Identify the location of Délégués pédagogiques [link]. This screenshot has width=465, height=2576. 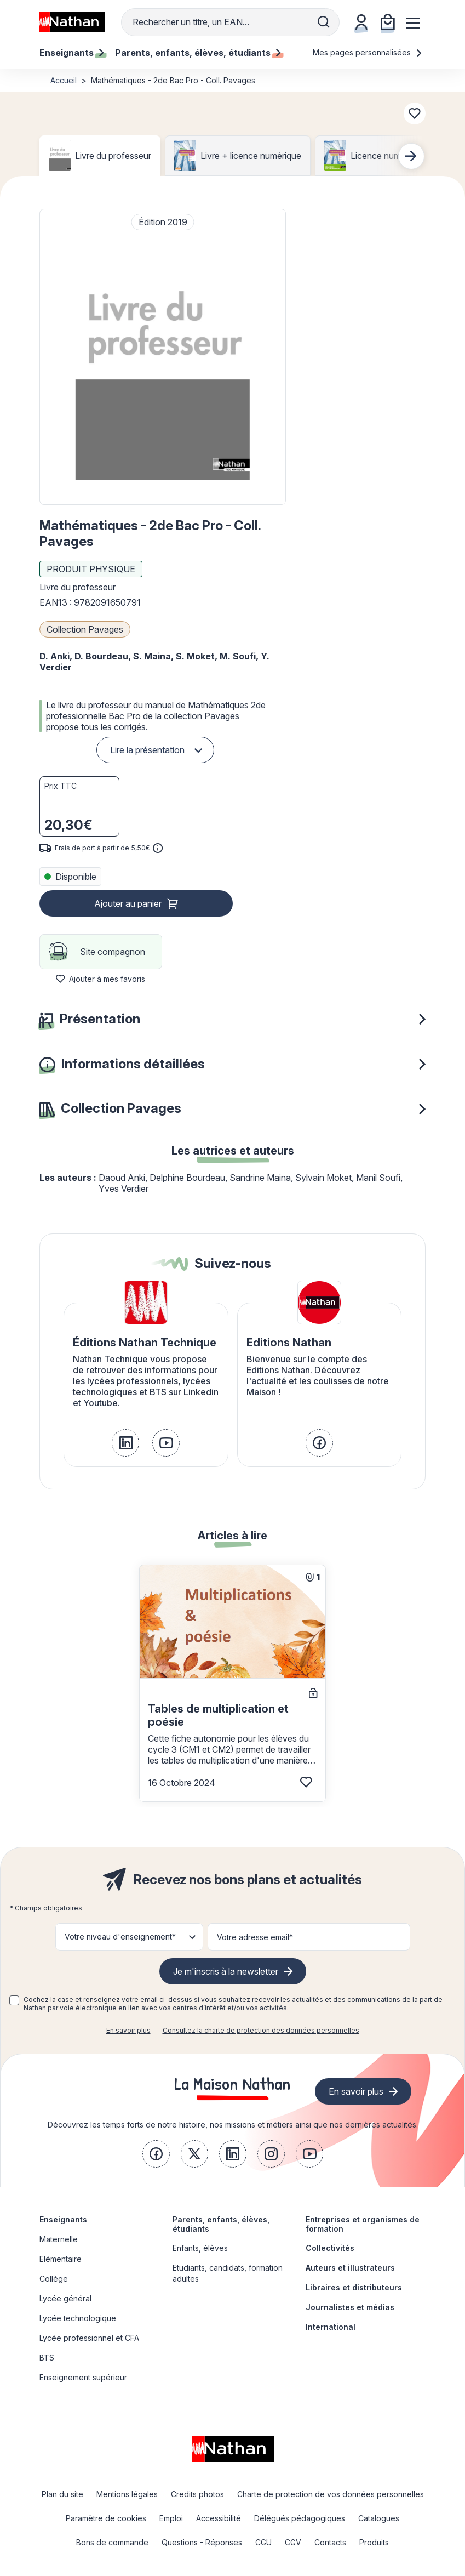
(299, 2518).